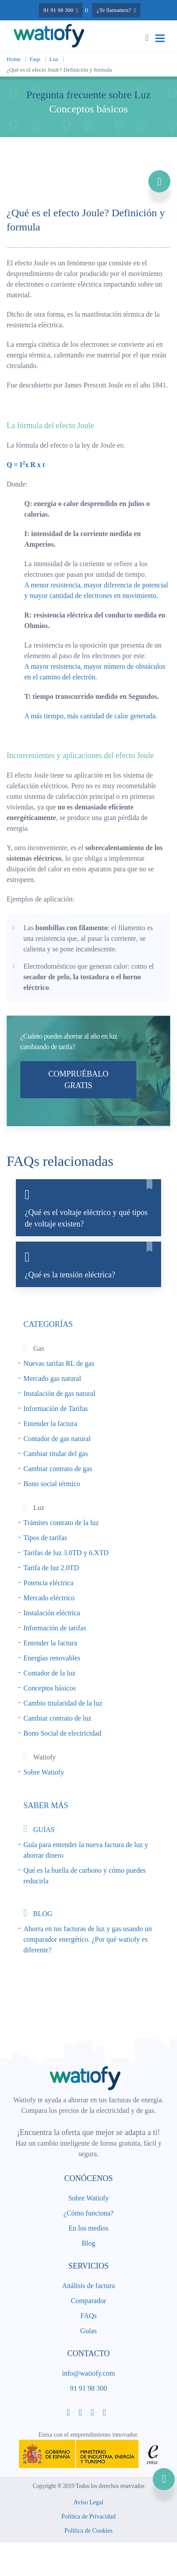  I want to click on Mercado gas natural, so click(52, 1378).